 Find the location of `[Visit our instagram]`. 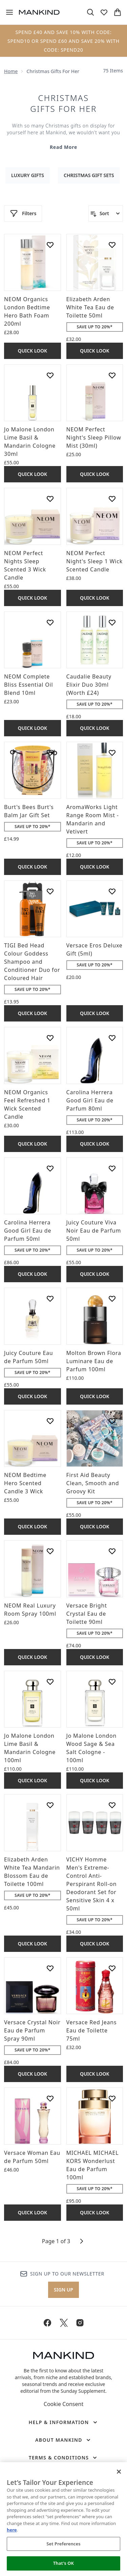

[Visit our instagram] is located at coordinates (80, 2323).